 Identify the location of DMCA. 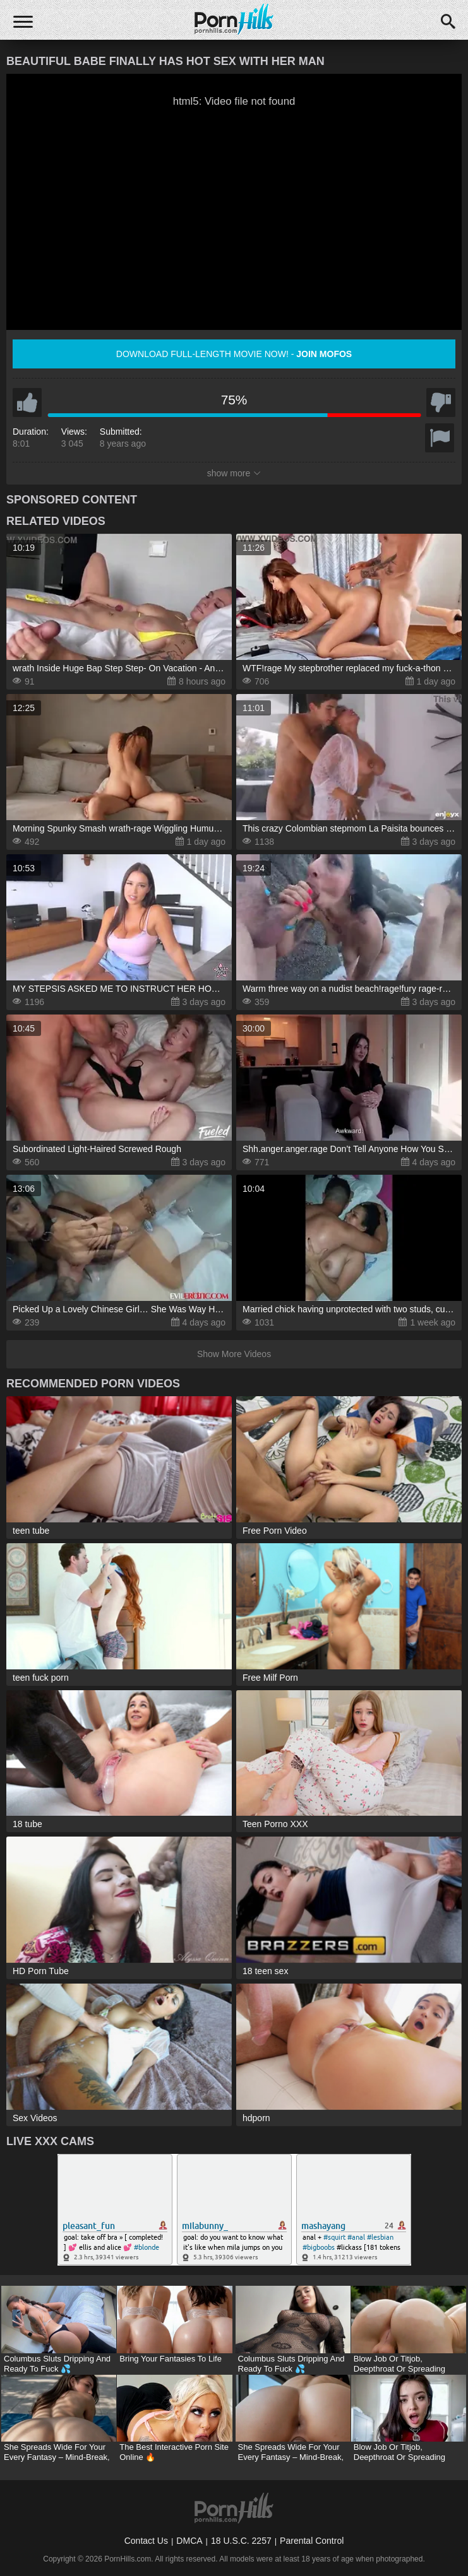
(189, 2541).